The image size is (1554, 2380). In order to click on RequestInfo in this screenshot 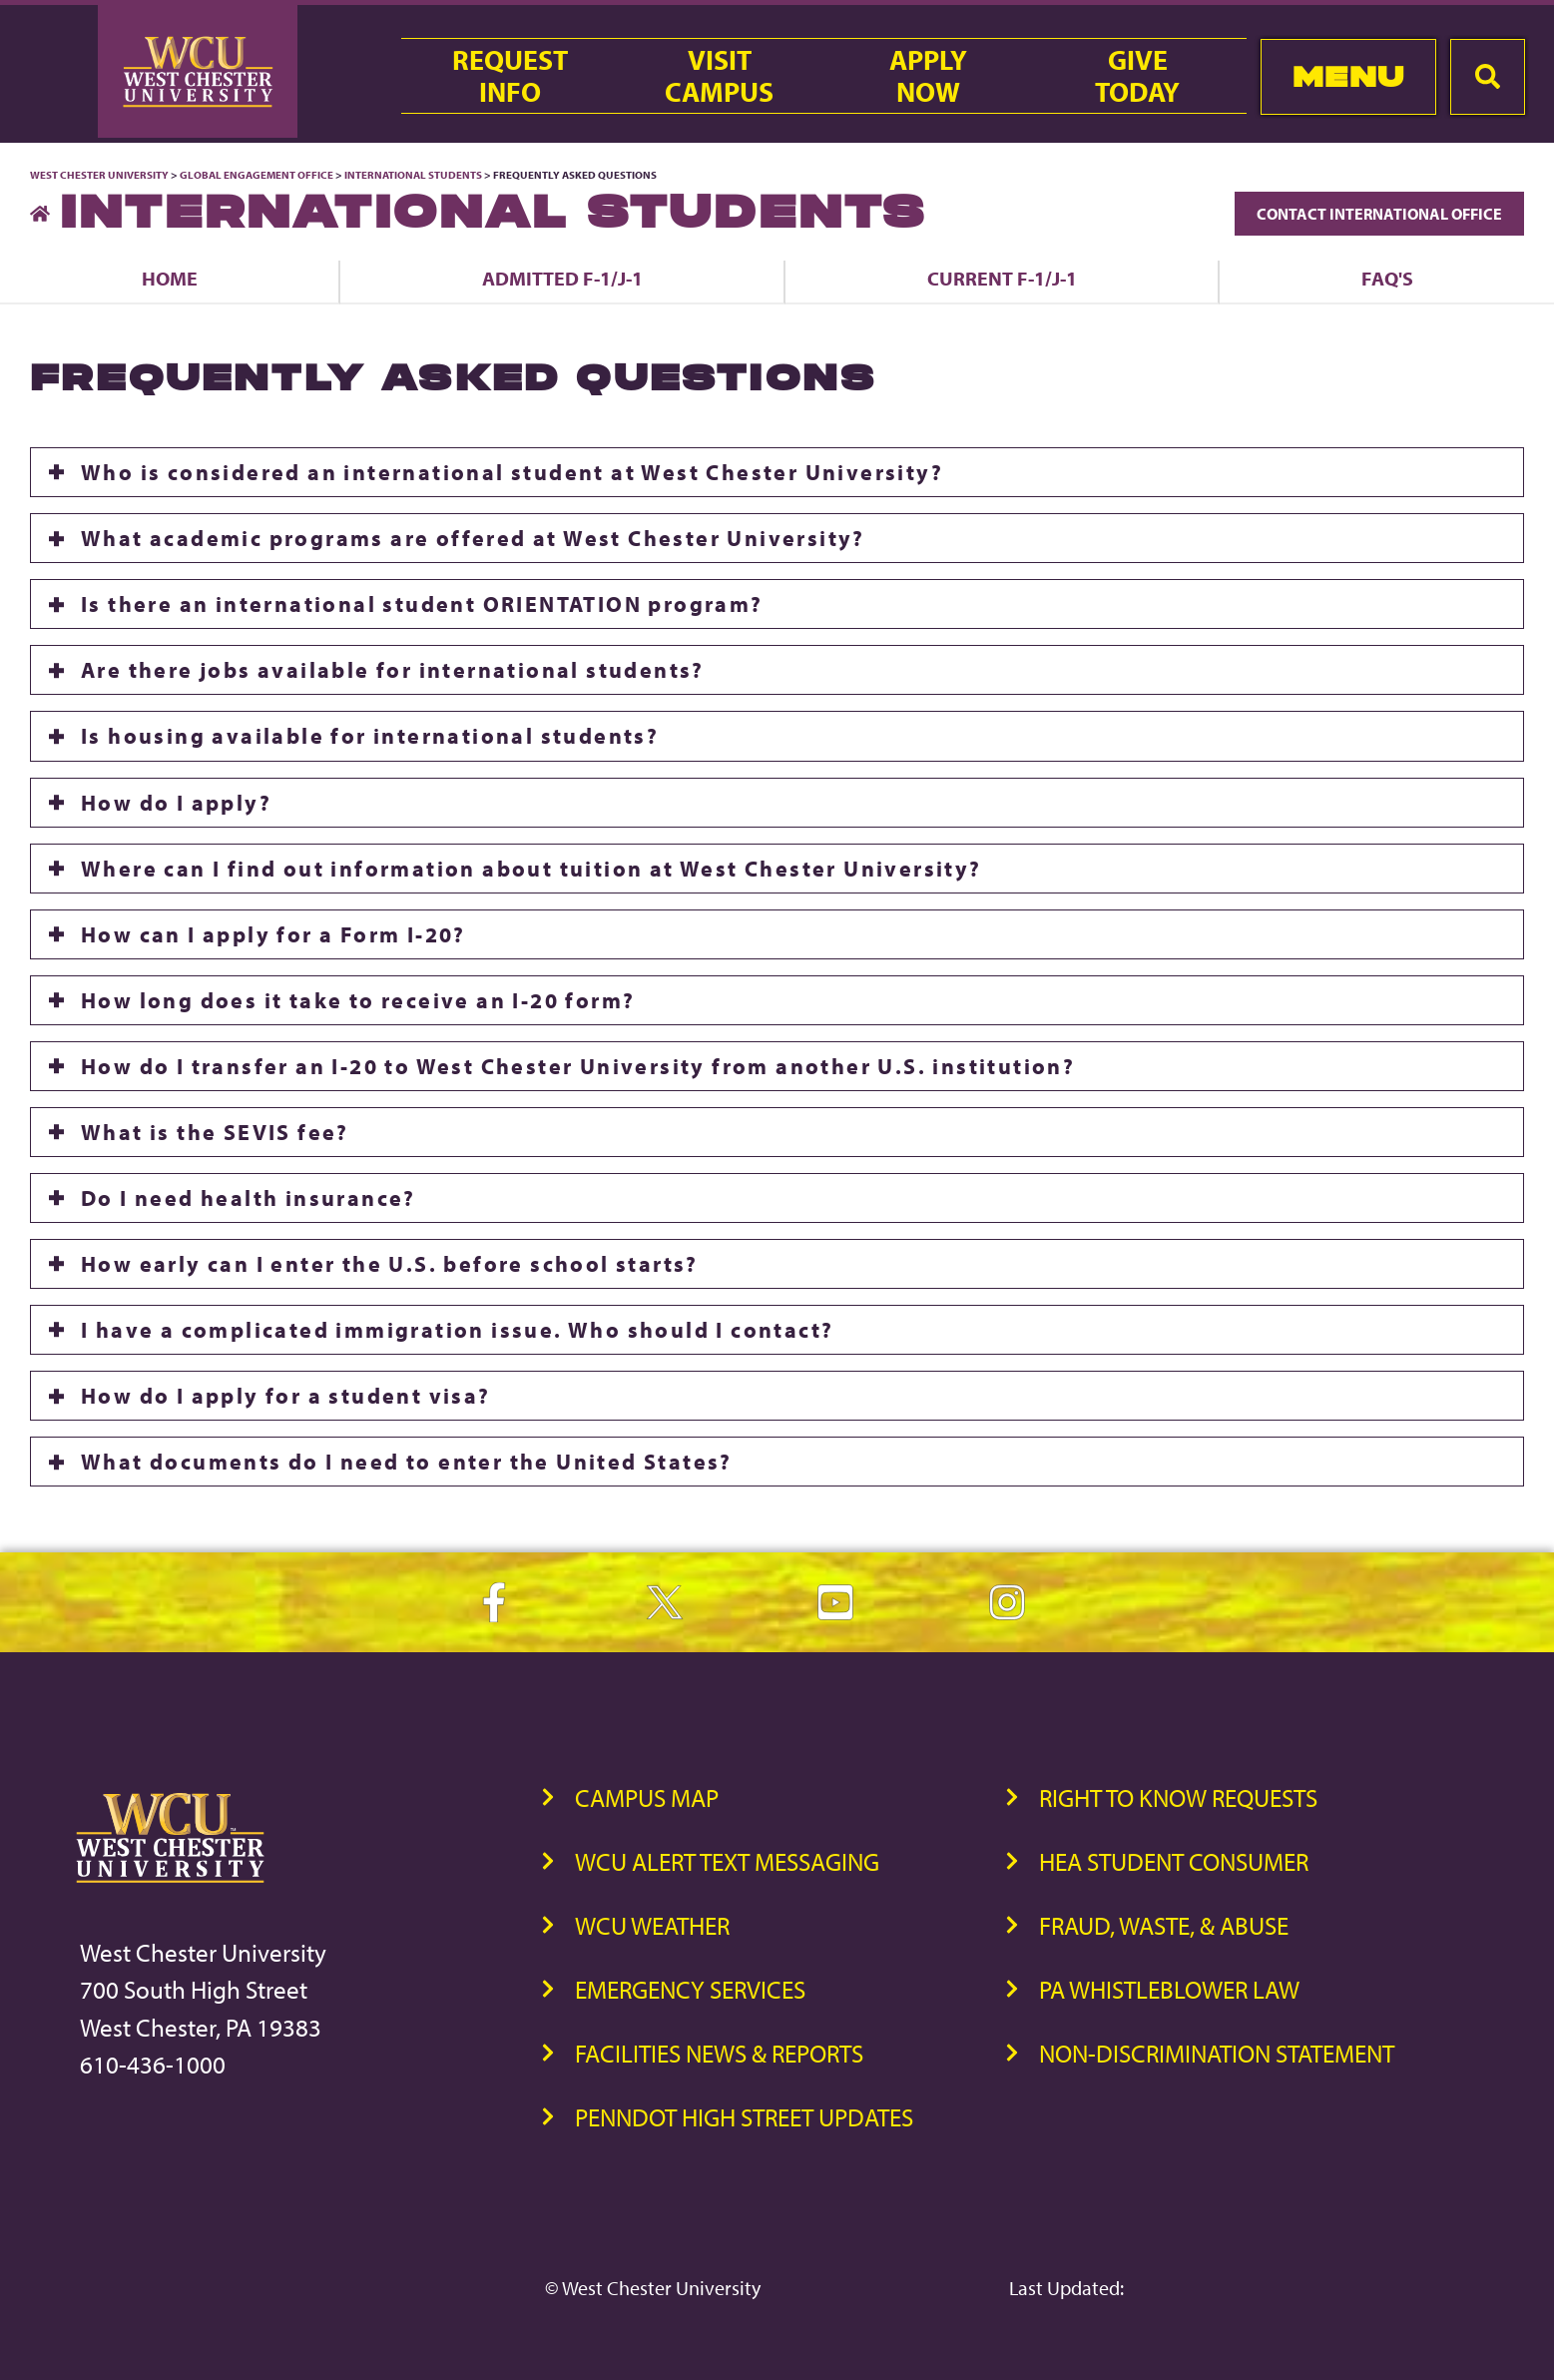, I will do `click(510, 76)`.